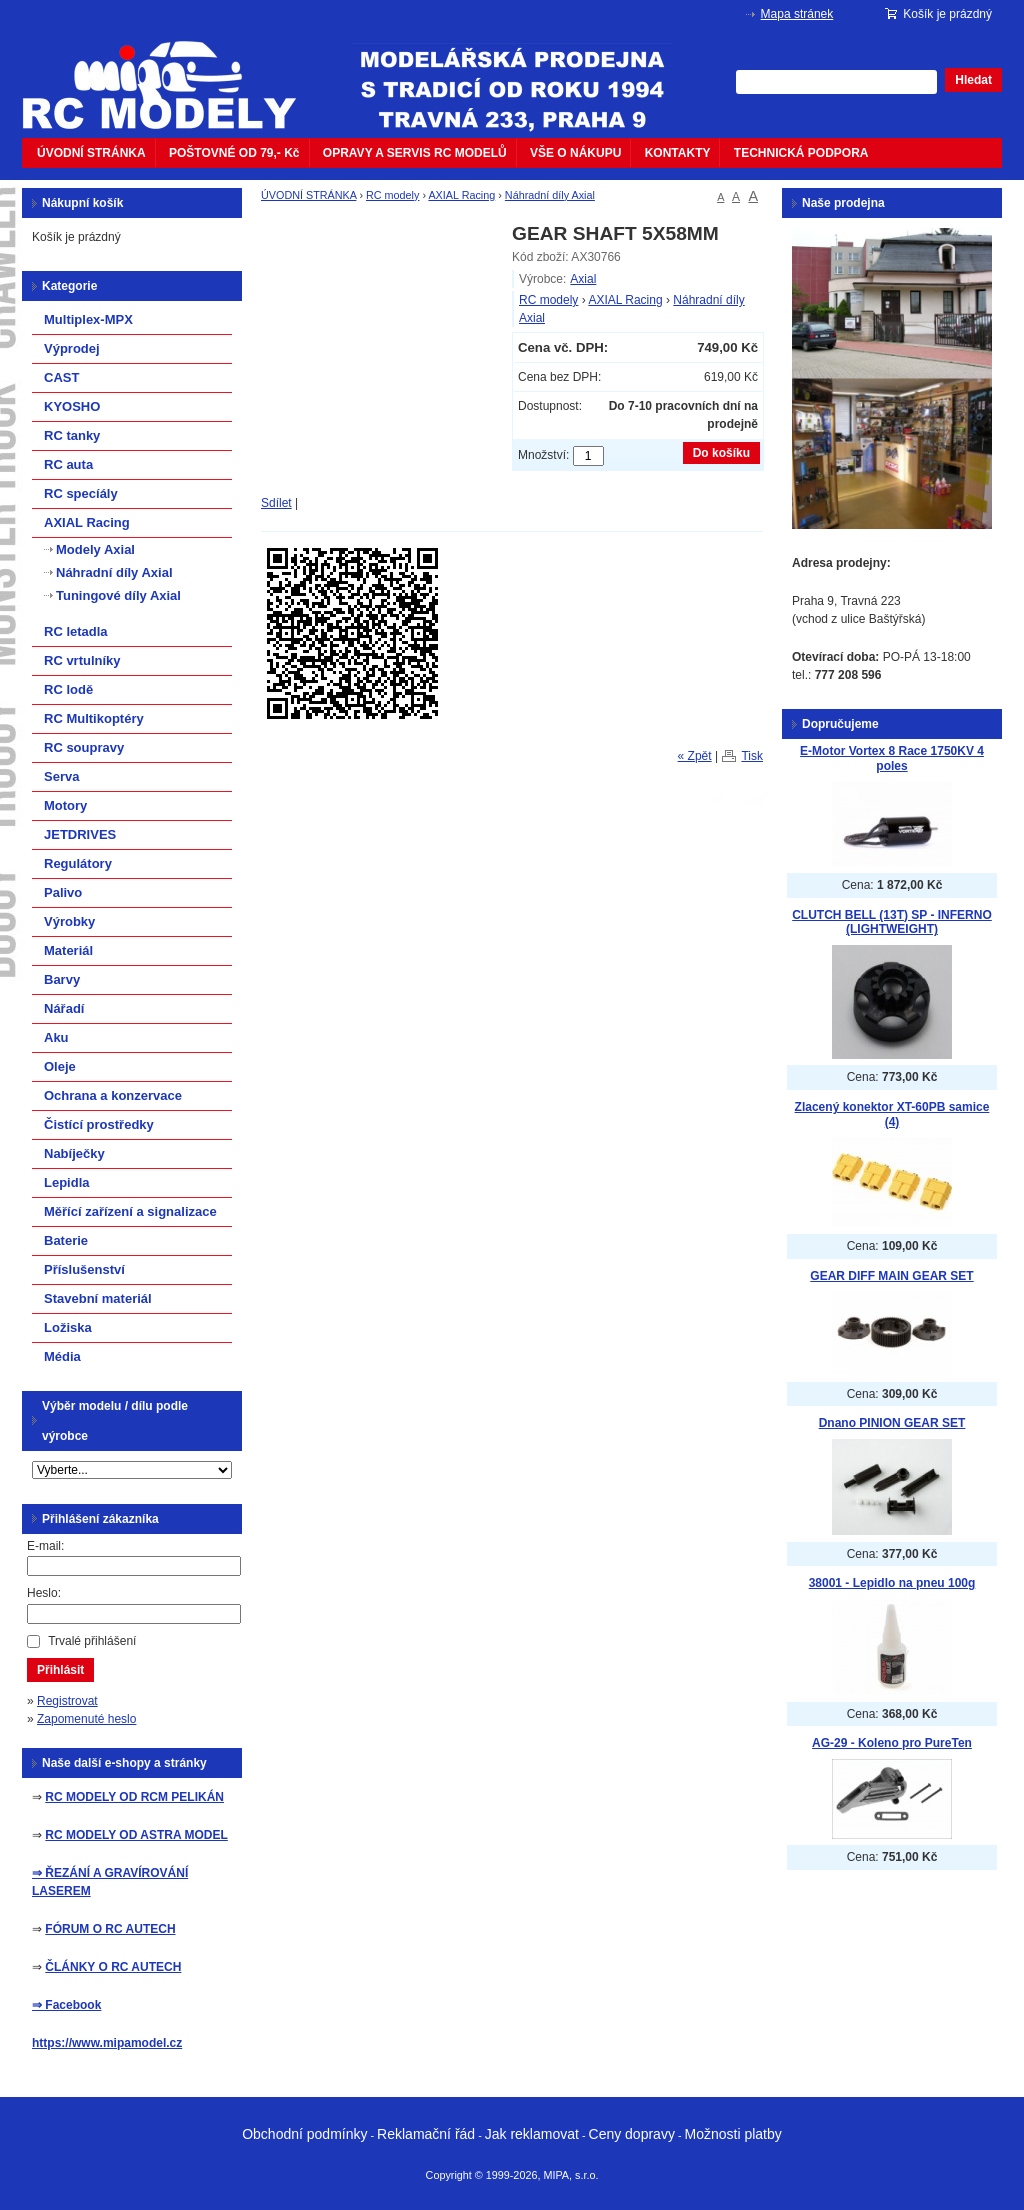 This screenshot has height=2210, width=1024. I want to click on Multiplex-MPX, so click(88, 319).